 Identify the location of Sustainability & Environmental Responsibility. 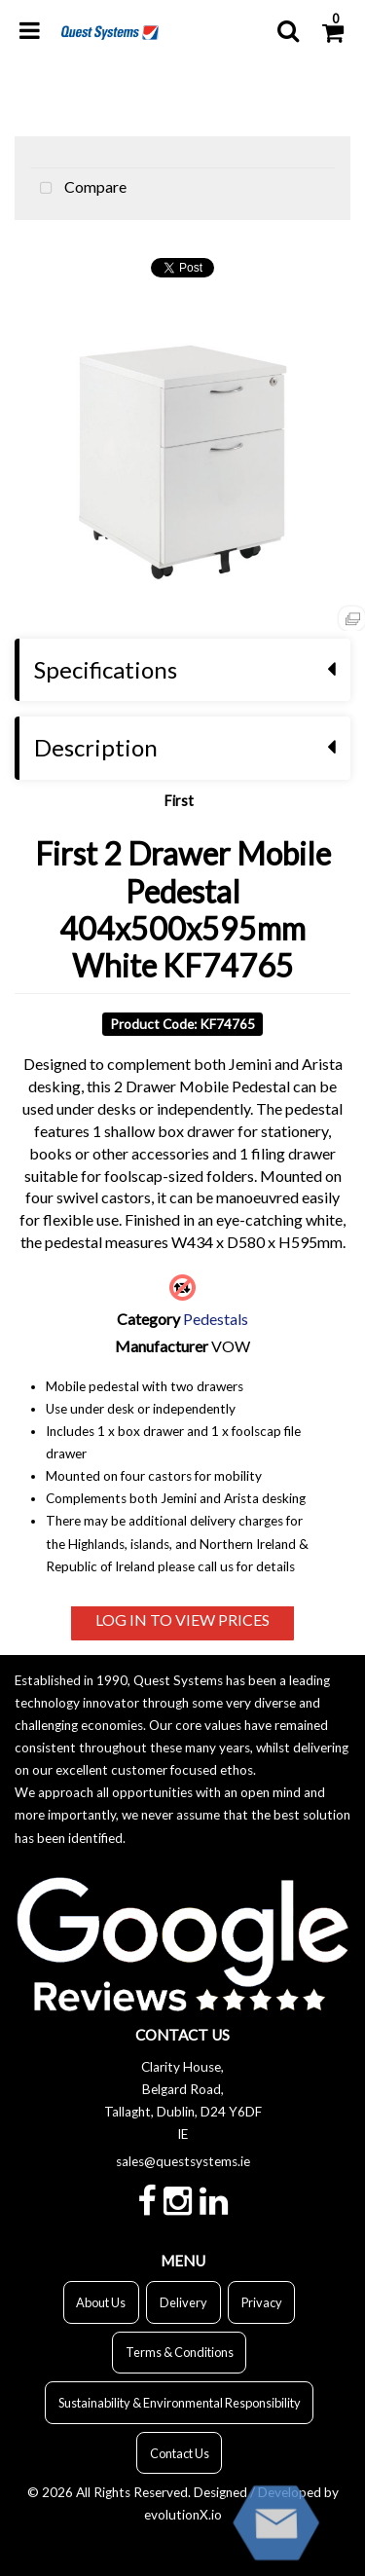
(179, 2402).